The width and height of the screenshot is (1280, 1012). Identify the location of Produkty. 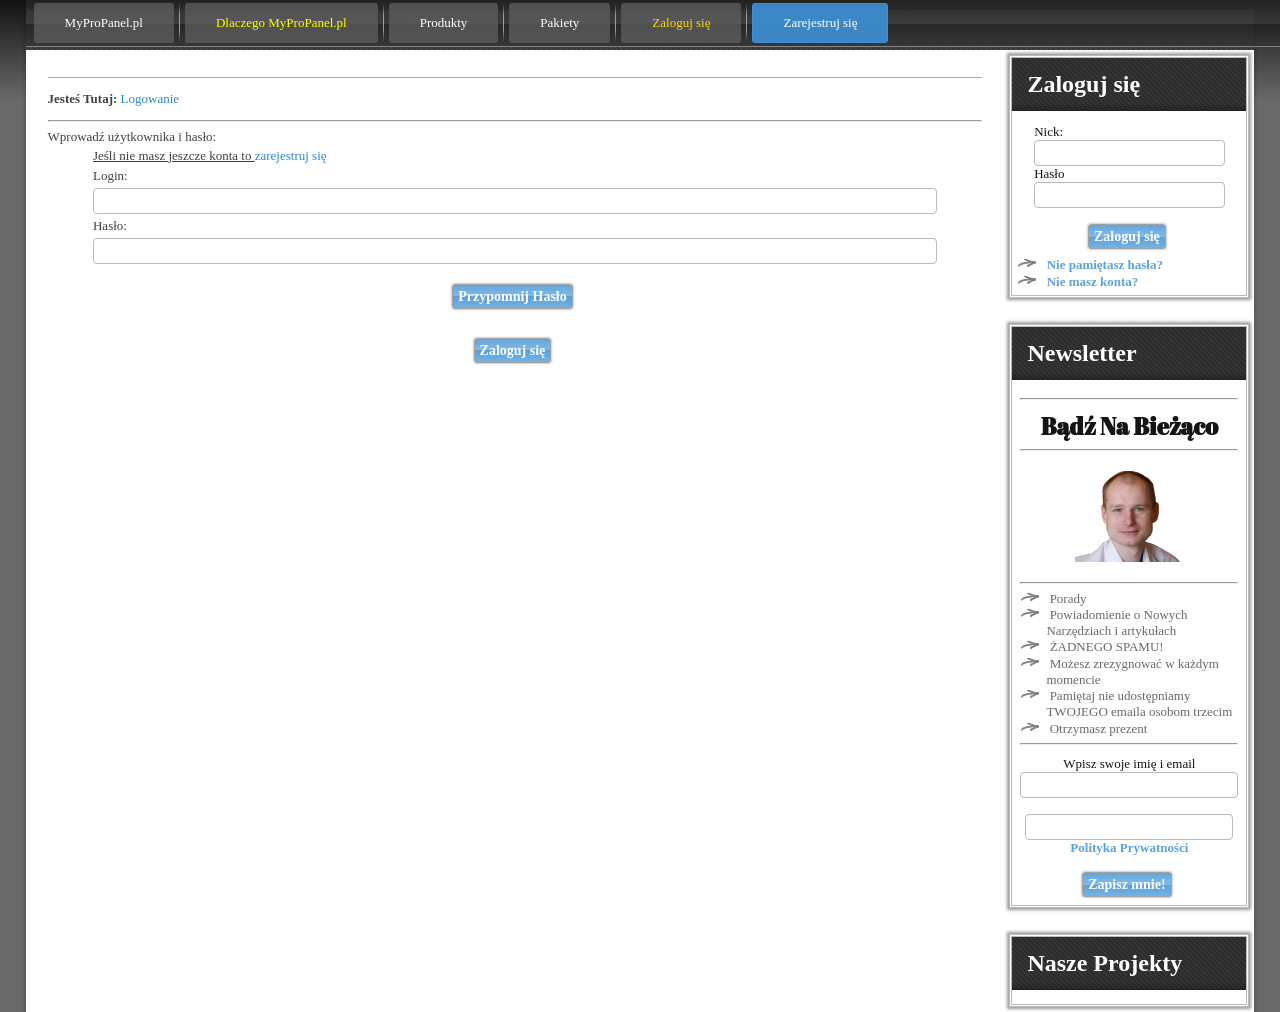
(444, 22).